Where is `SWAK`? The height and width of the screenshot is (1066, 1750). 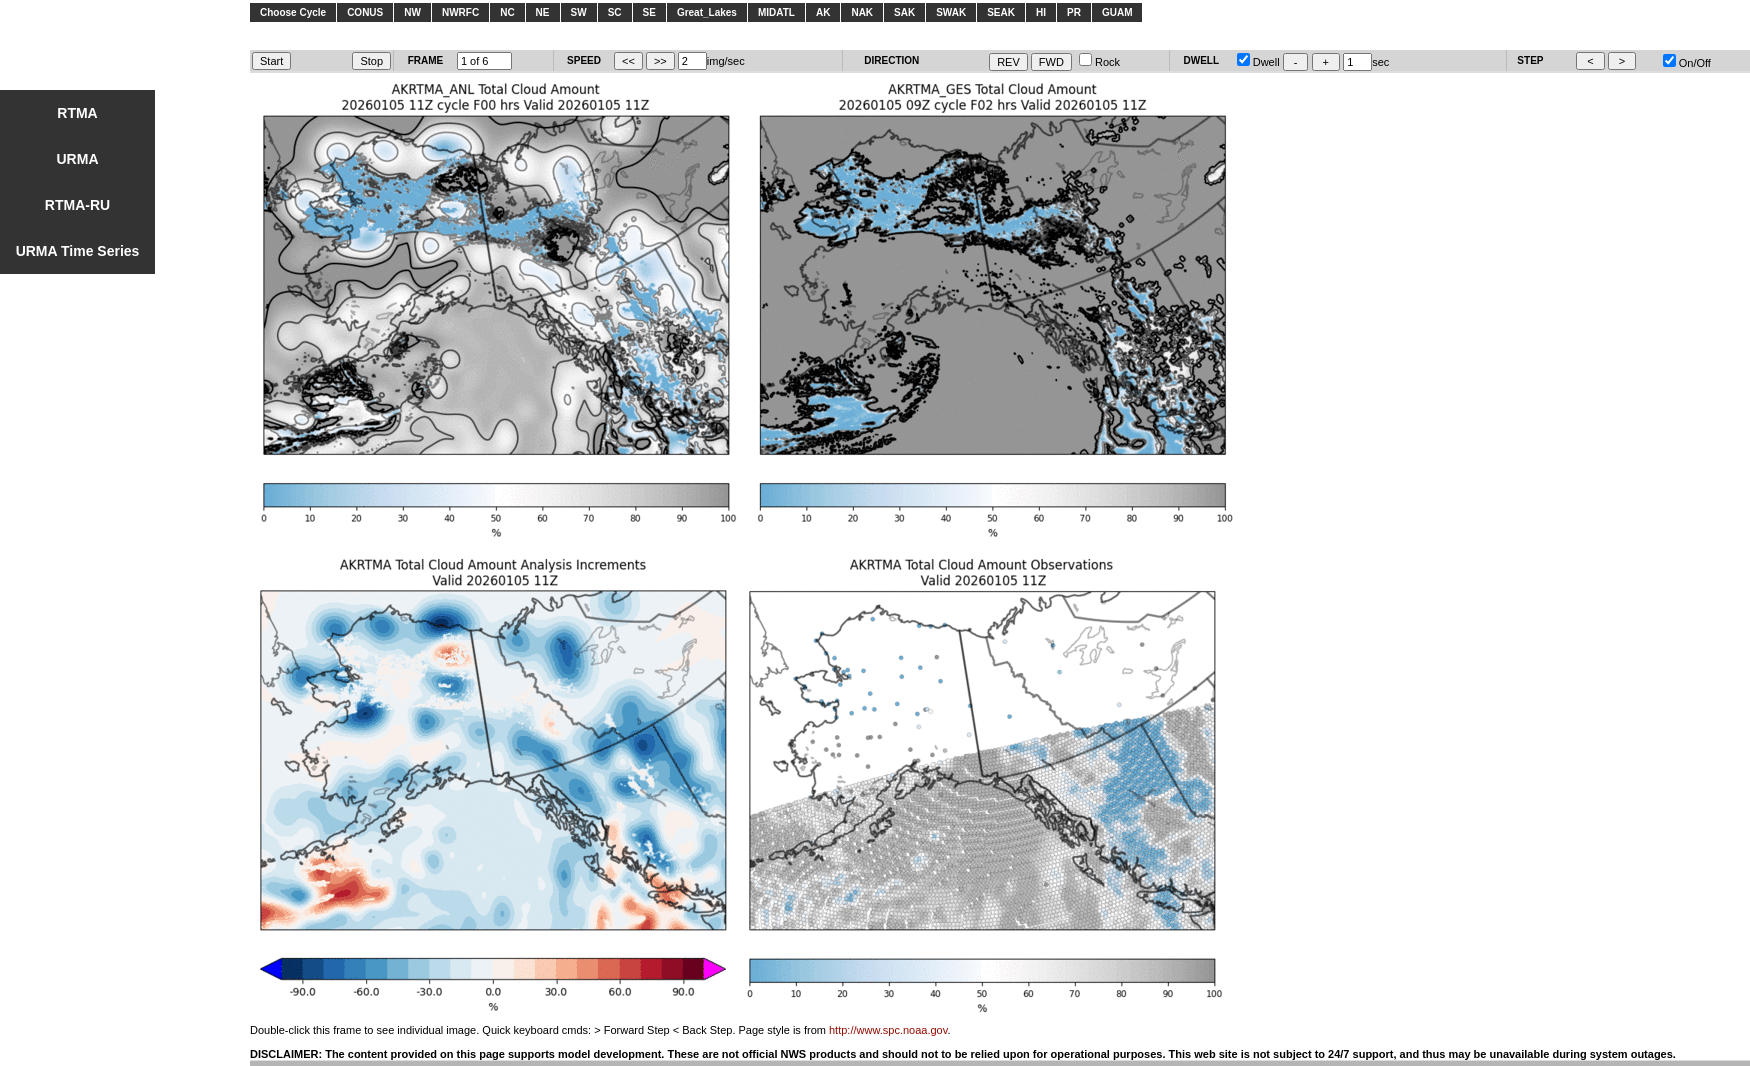 SWAK is located at coordinates (951, 12).